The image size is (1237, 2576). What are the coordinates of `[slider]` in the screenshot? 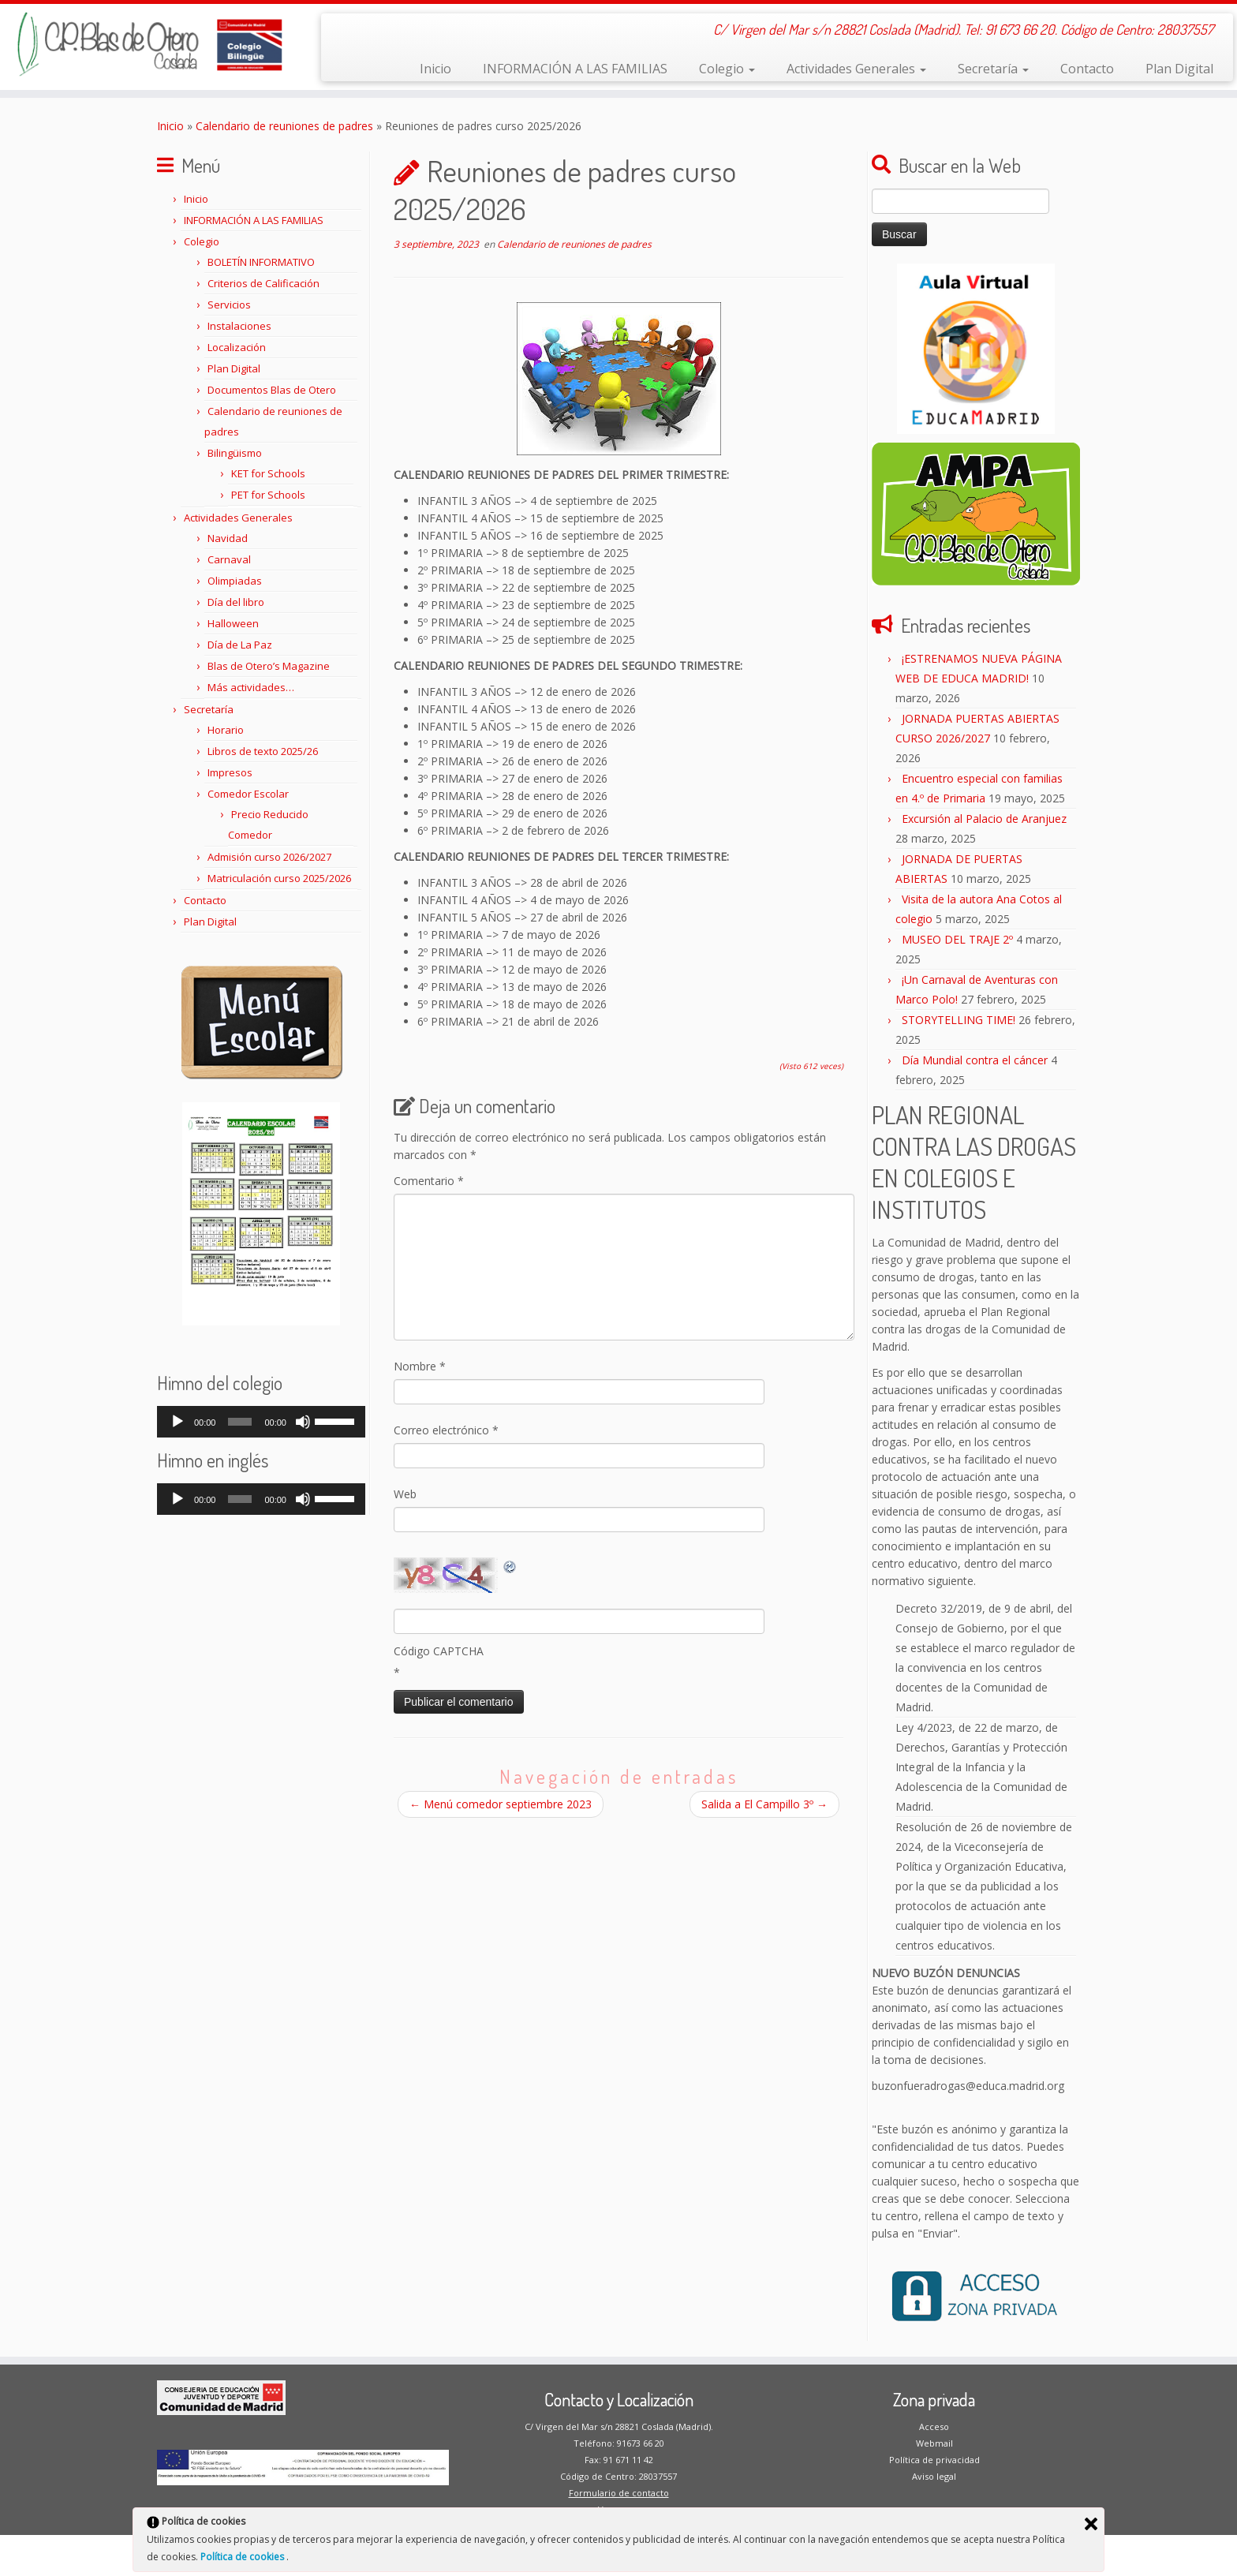 It's located at (240, 1422).